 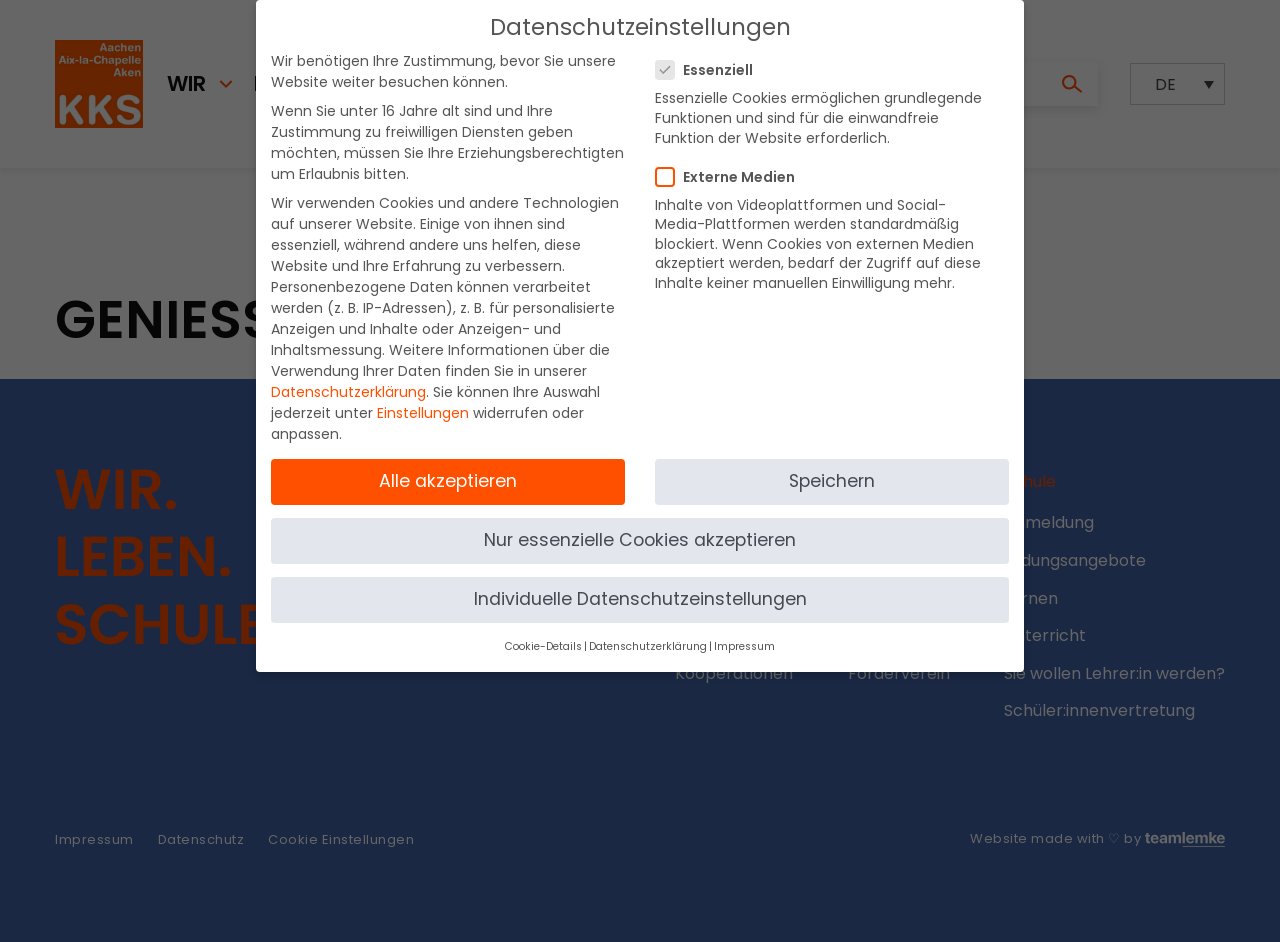 What do you see at coordinates (423, 397) in the screenshot?
I see `Einstellungen` at bounding box center [423, 397].